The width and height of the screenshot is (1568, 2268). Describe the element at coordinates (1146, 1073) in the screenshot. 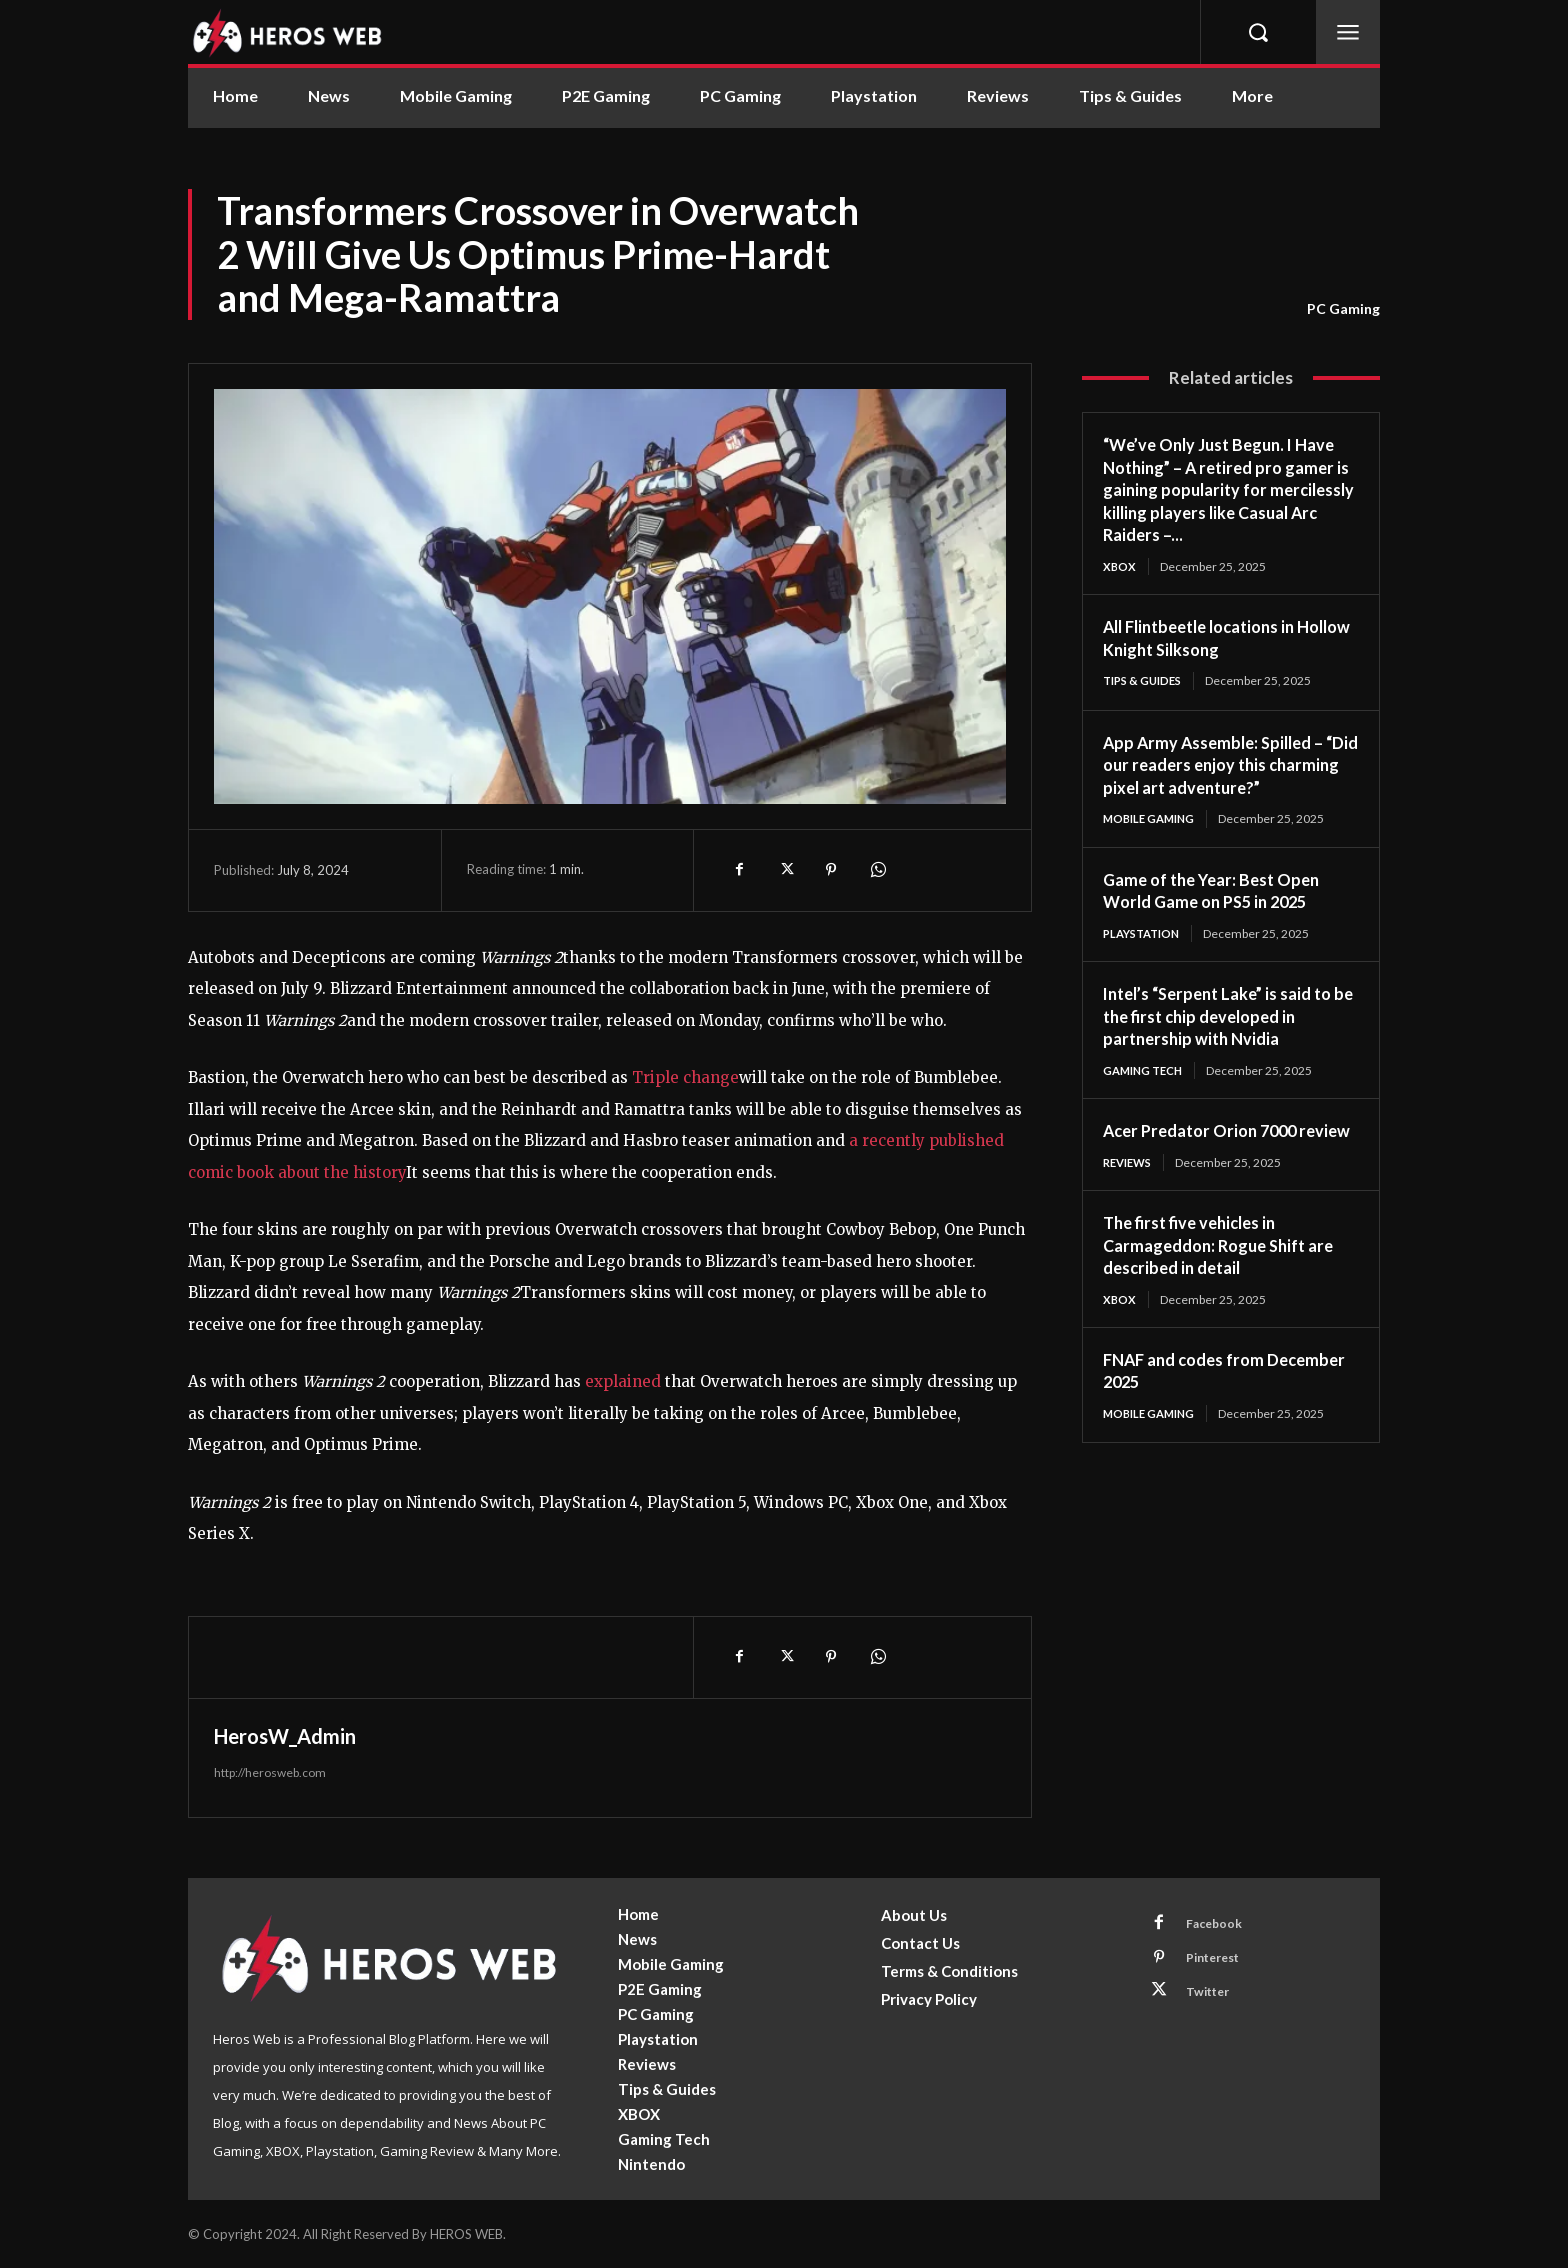

I see `Gaming Tech` at that location.